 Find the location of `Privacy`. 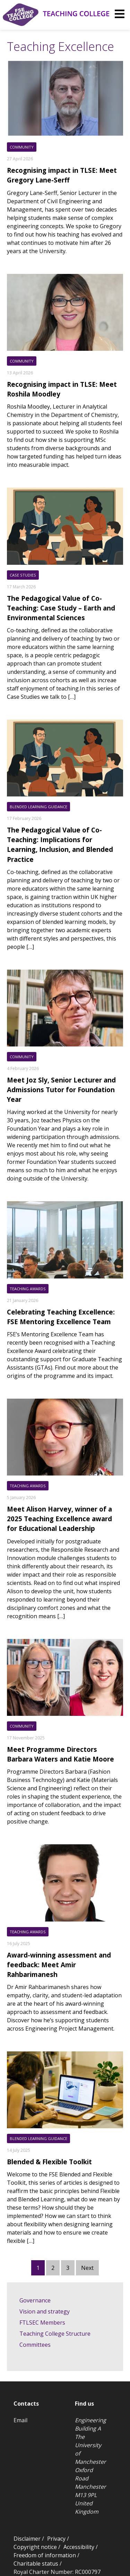

Privacy is located at coordinates (56, 2538).